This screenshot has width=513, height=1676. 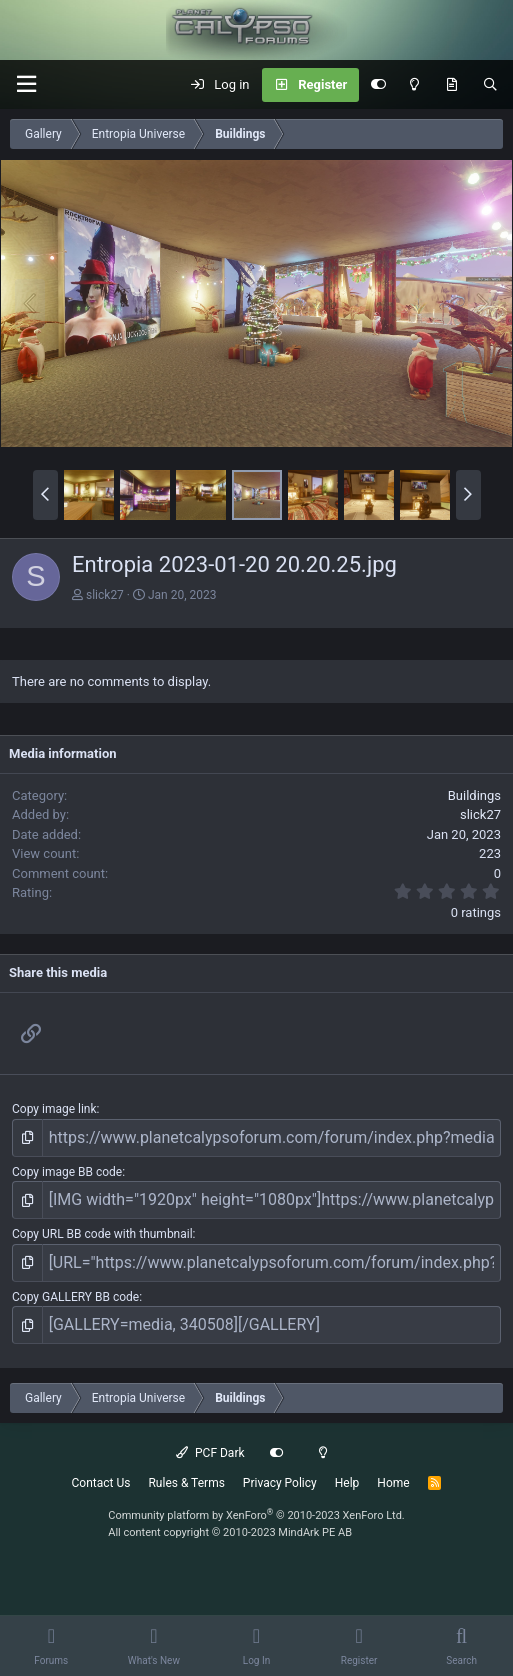 What do you see at coordinates (210, 1453) in the screenshot?
I see `PCF Dark` at bounding box center [210, 1453].